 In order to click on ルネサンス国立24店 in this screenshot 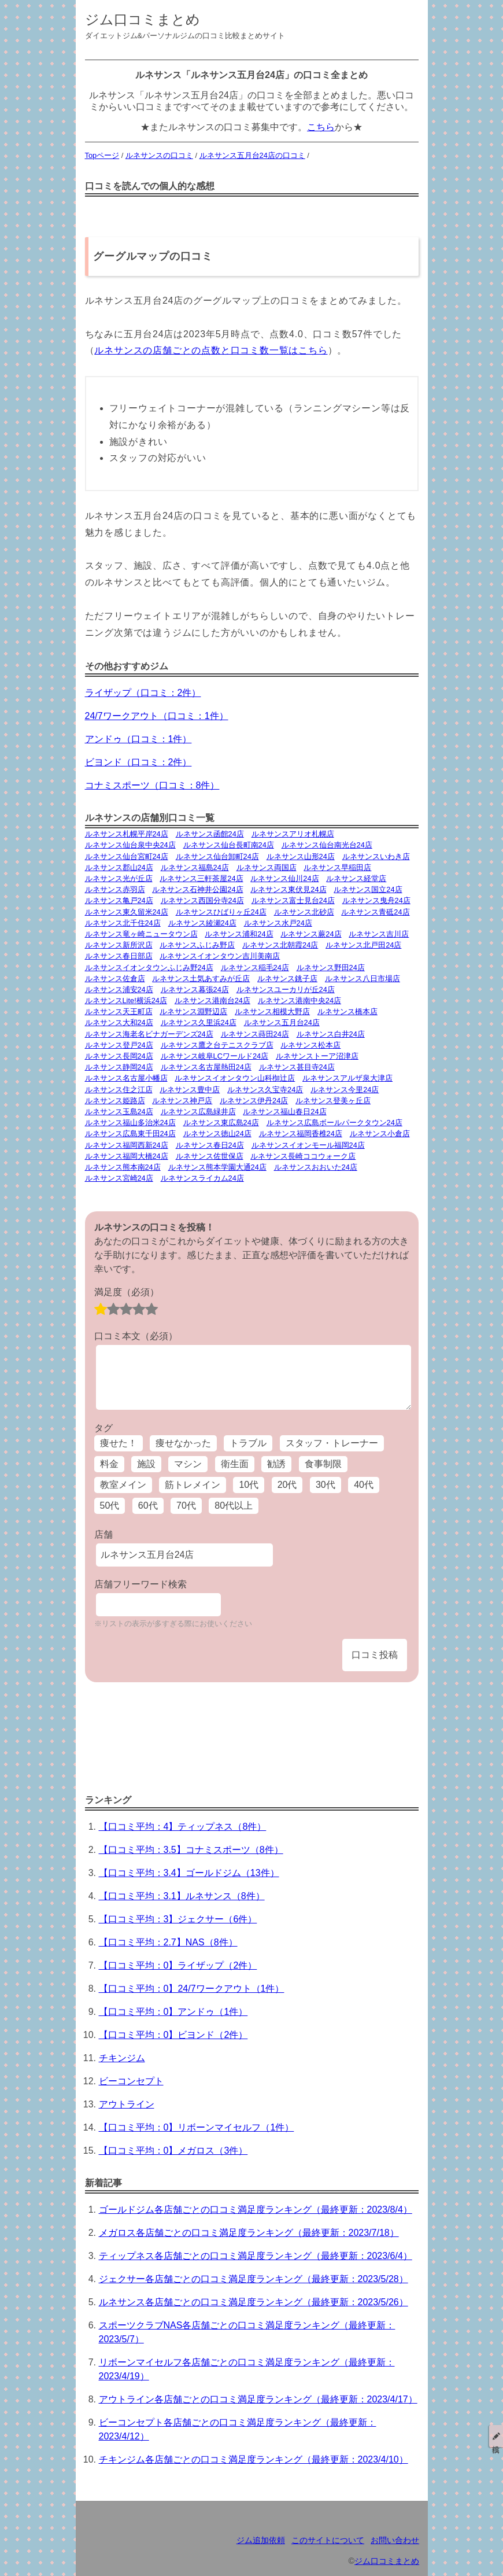, I will do `click(368, 889)`.